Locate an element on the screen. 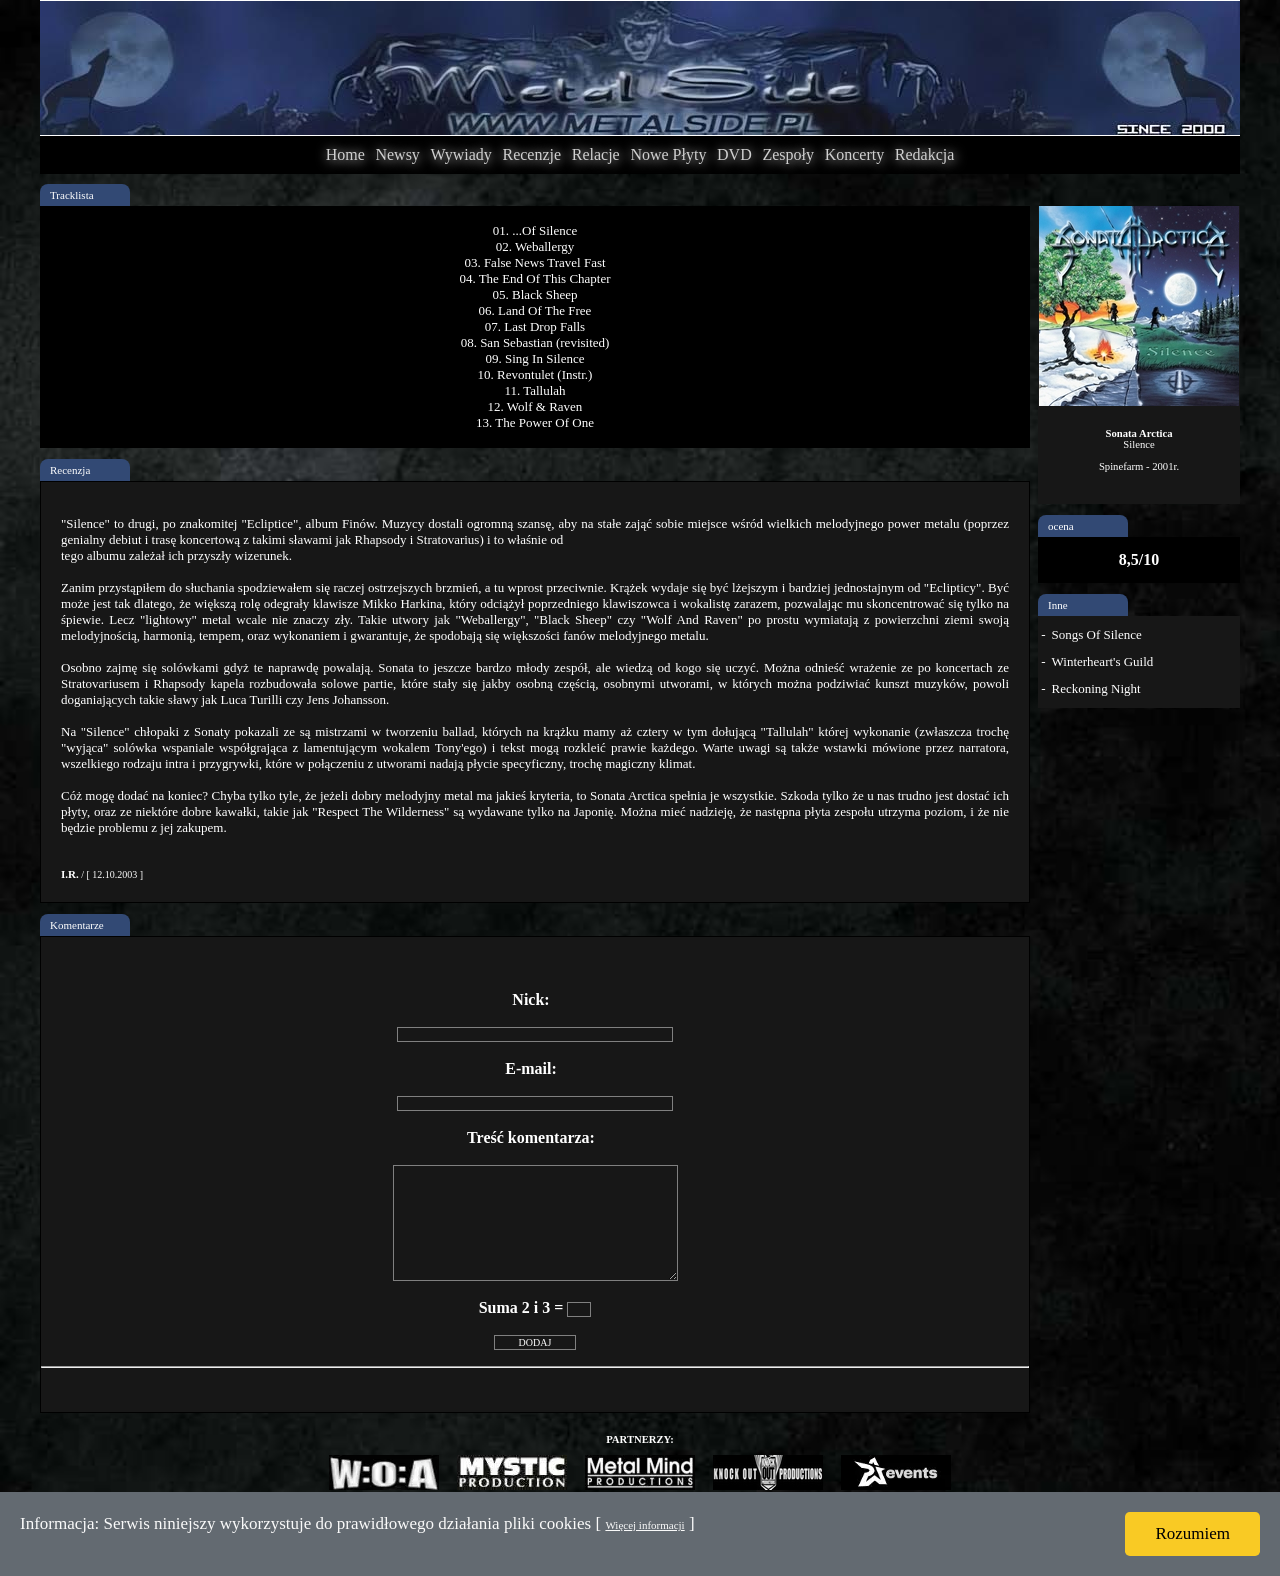  Inne is located at coordinates (1058, 605).